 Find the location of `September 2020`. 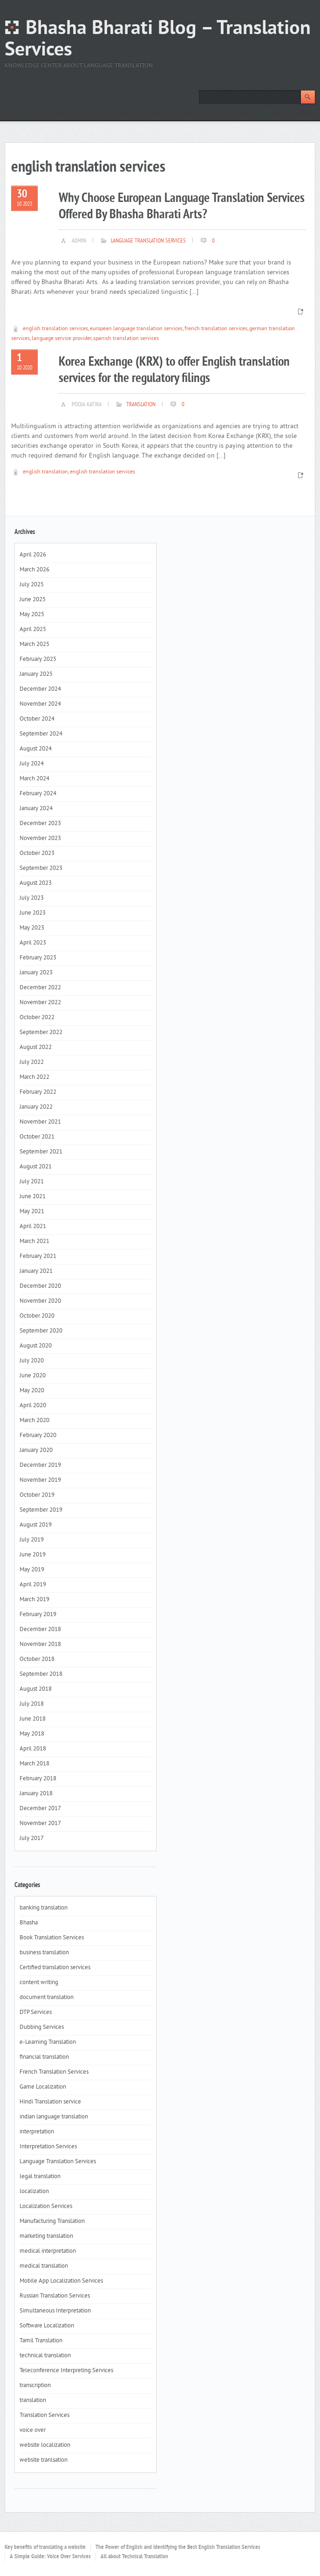

September 2020 is located at coordinates (41, 1331).